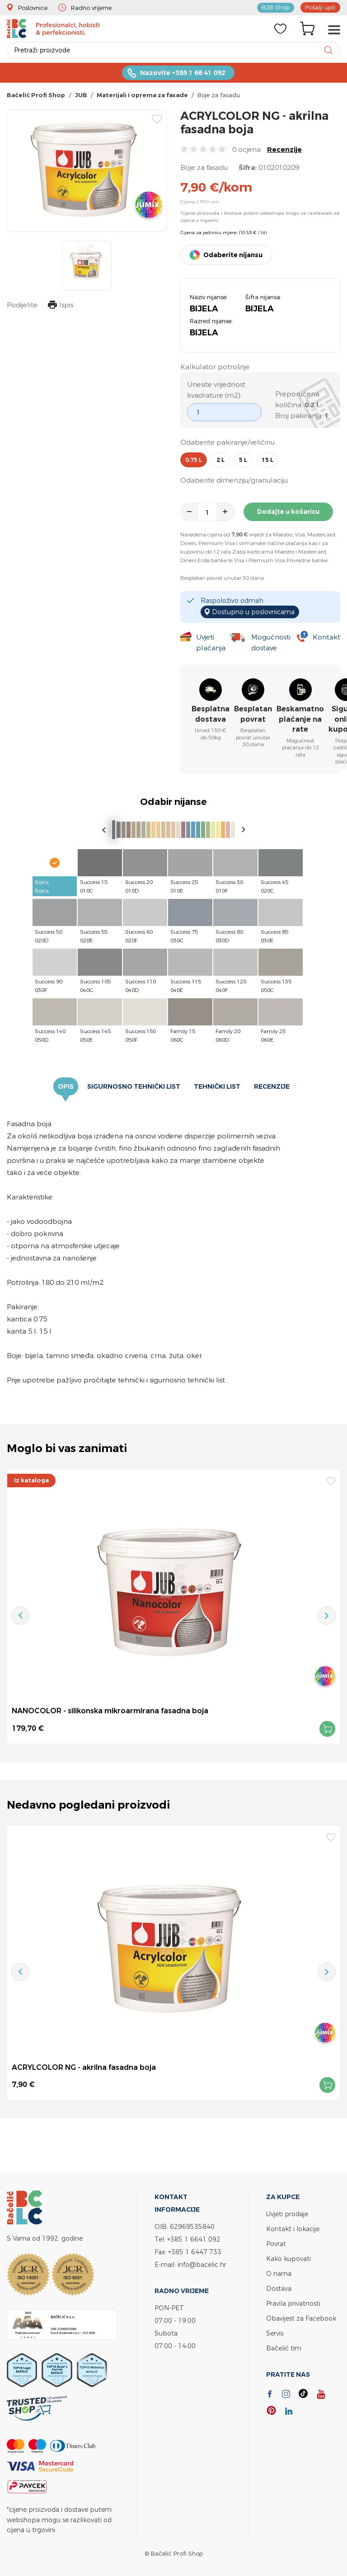 The image size is (347, 2576). Describe the element at coordinates (253, 612) in the screenshot. I see `Dostupno u poslovnicama` at that location.